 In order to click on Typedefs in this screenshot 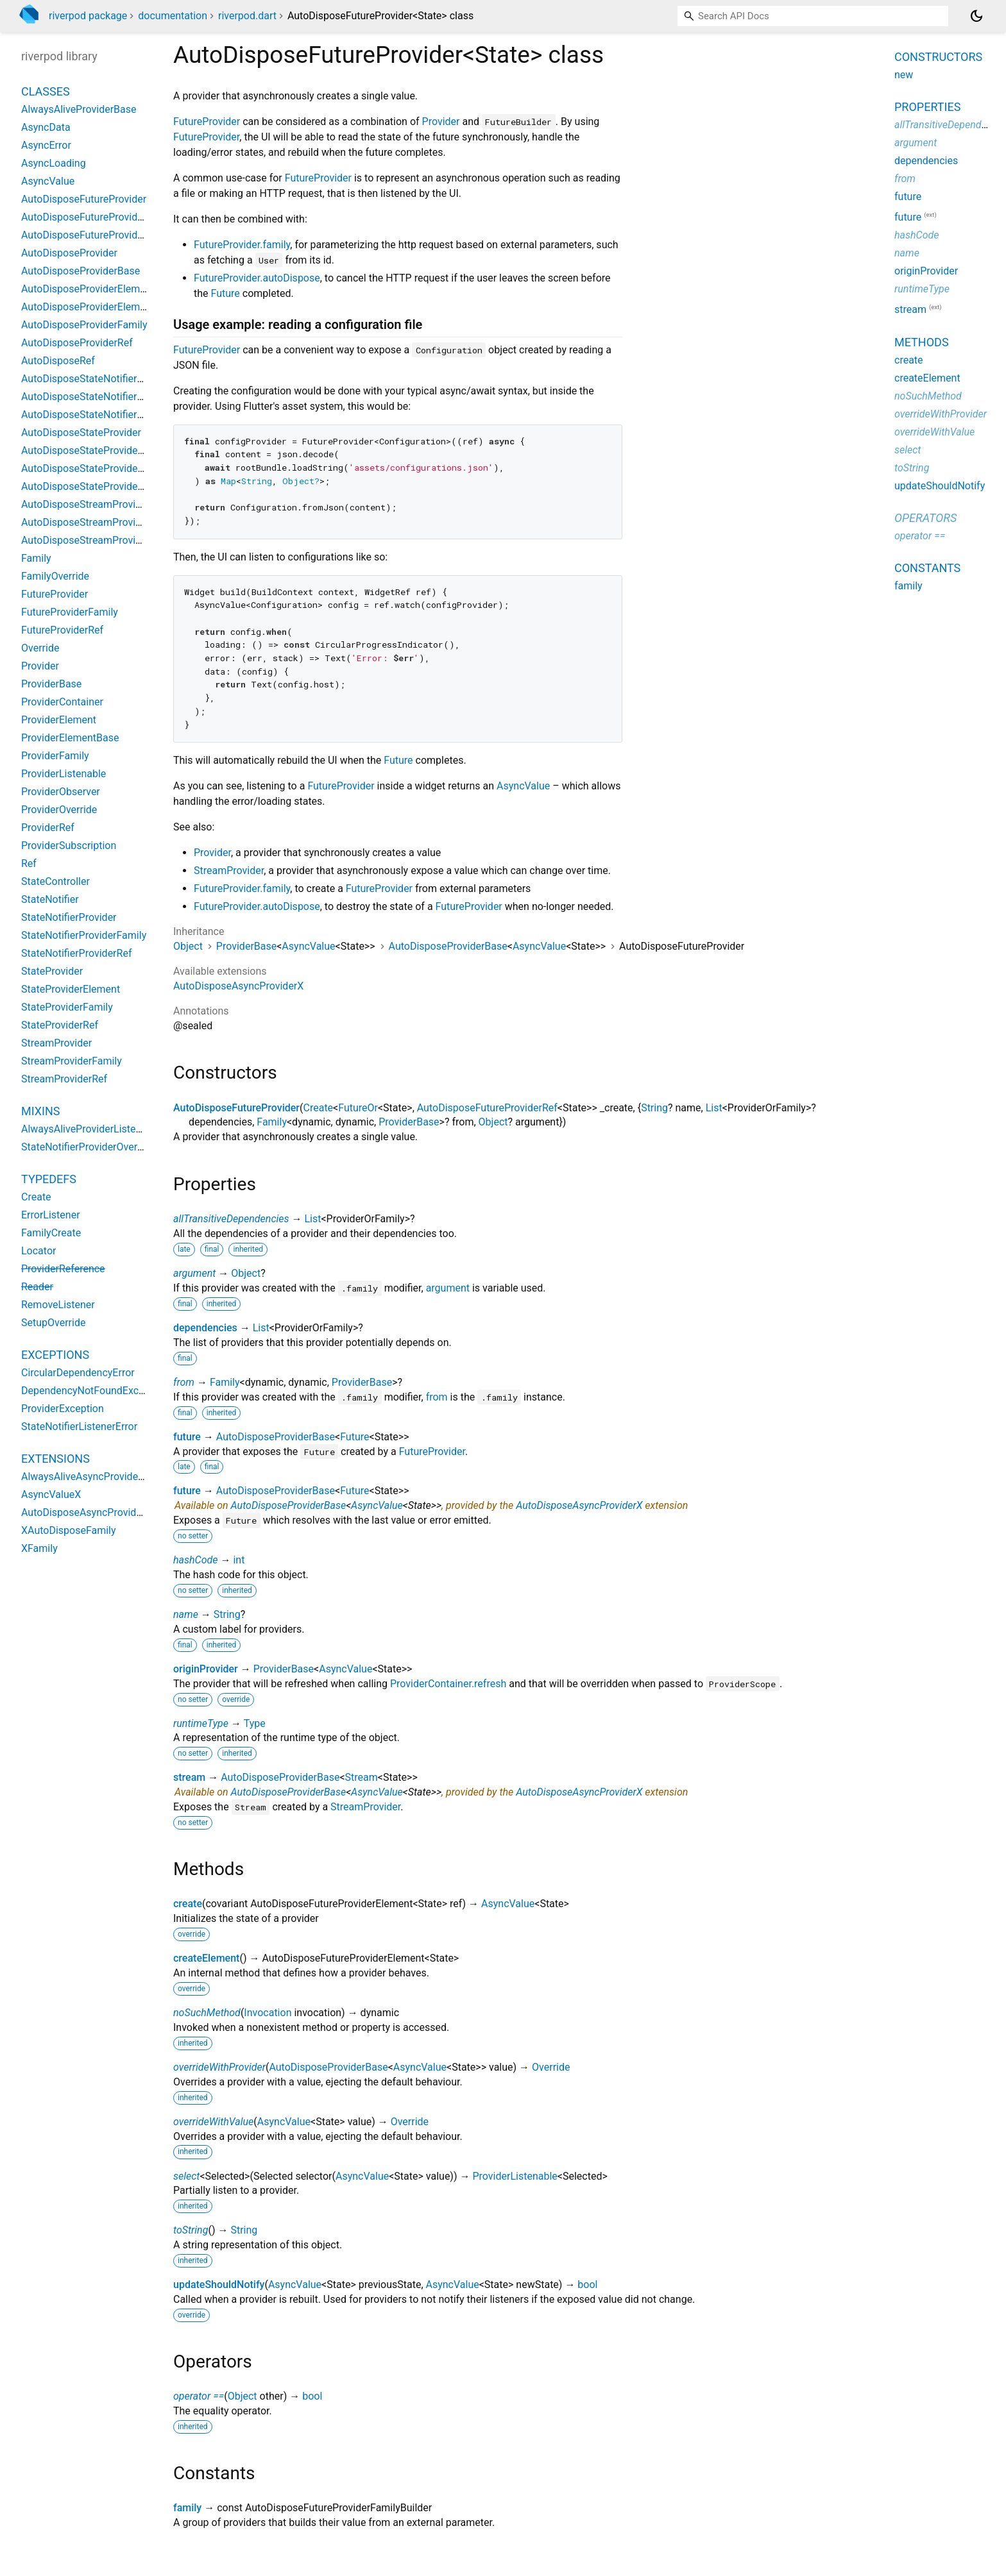, I will do `click(48, 1179)`.